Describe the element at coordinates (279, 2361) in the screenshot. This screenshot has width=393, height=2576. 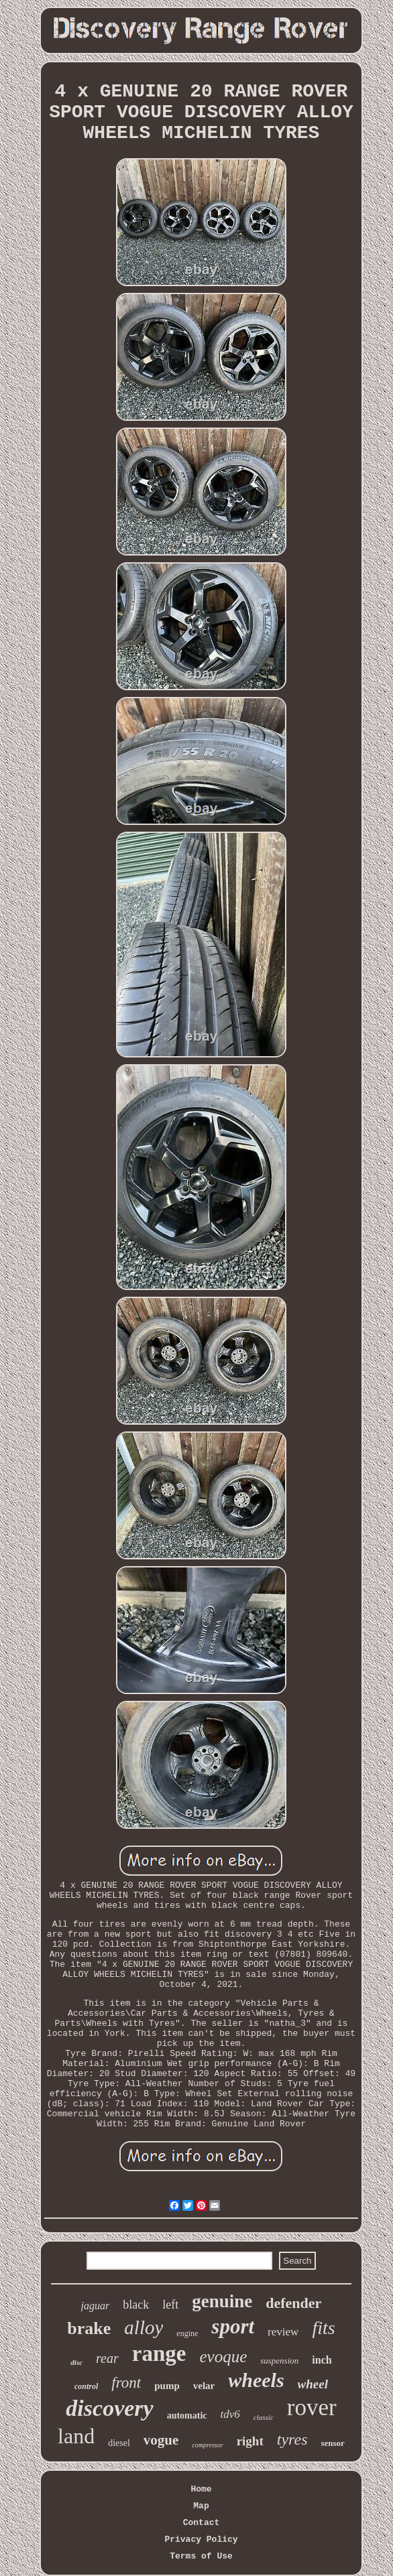
I see `suspension` at that location.